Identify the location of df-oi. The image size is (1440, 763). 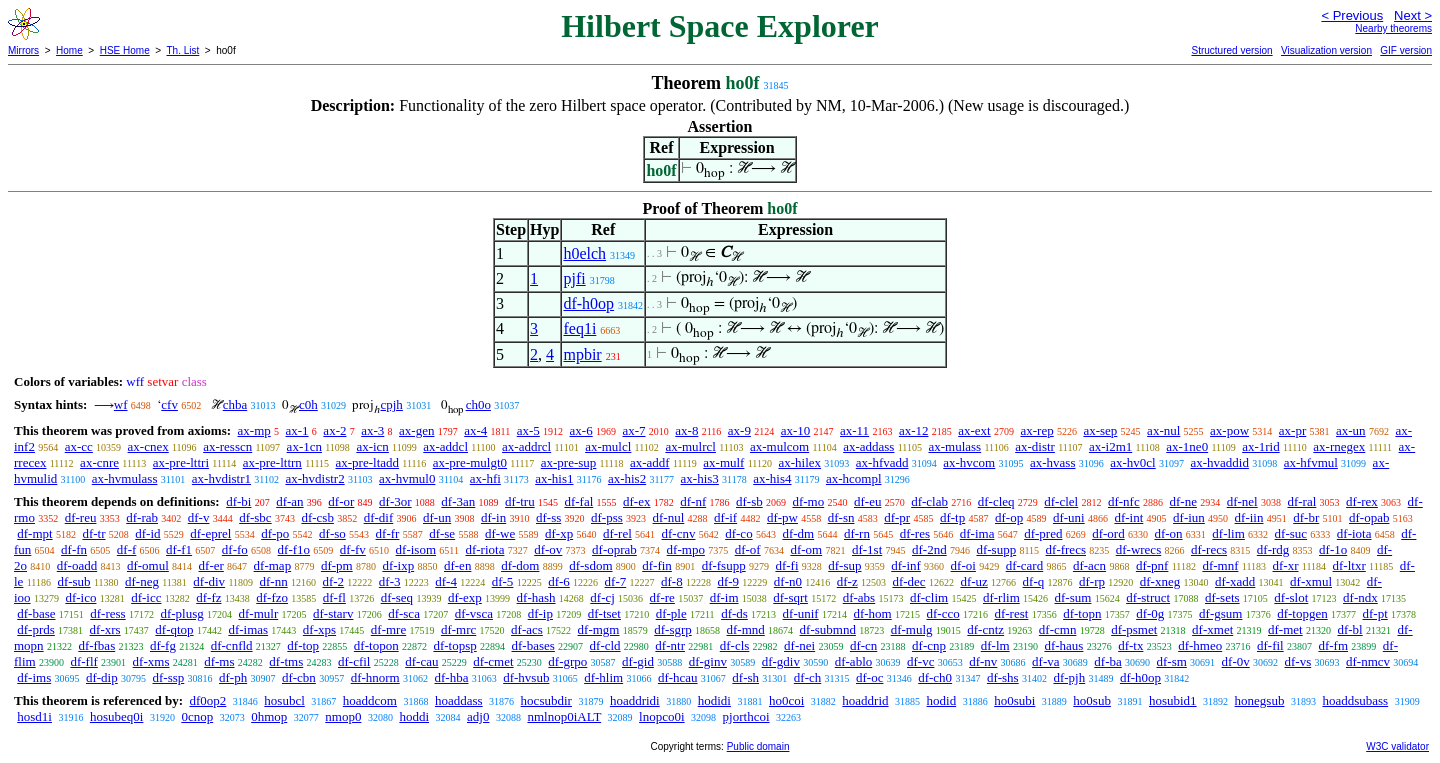
(963, 565).